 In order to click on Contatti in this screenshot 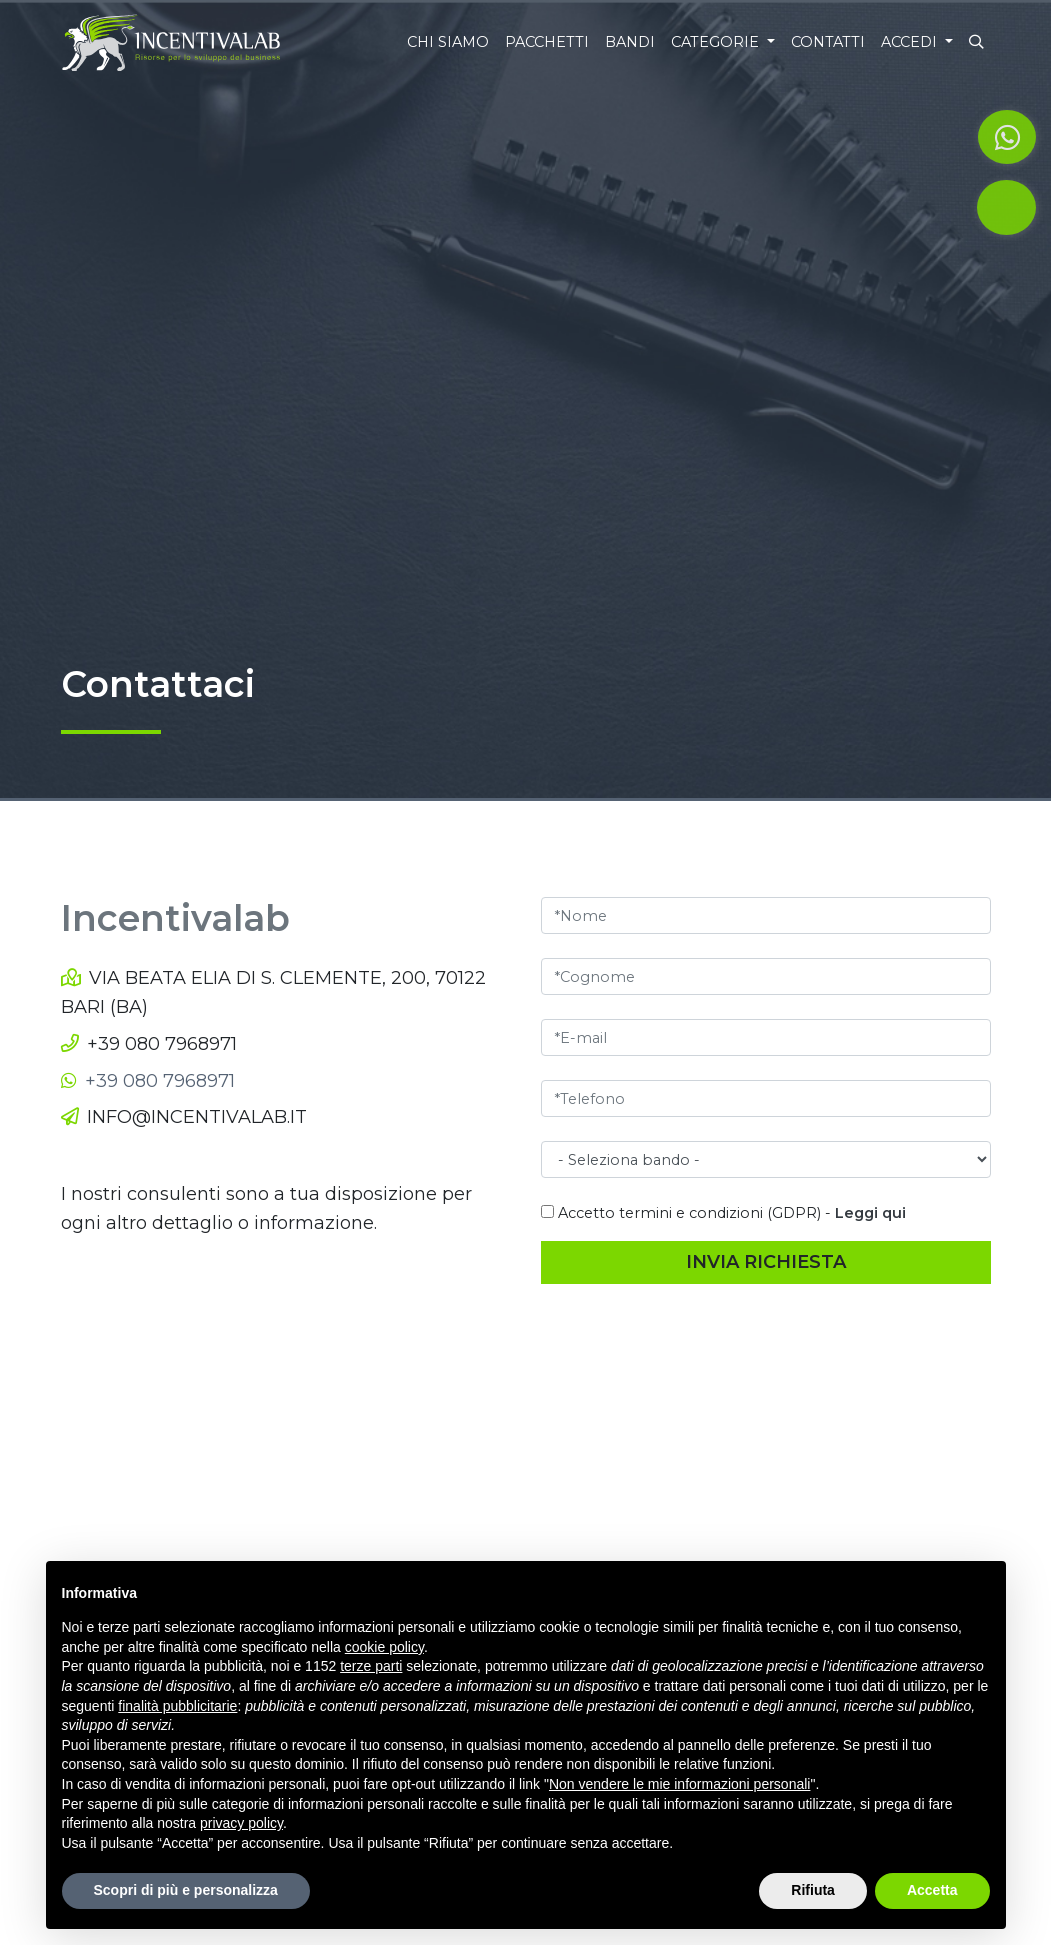, I will do `click(828, 42)`.